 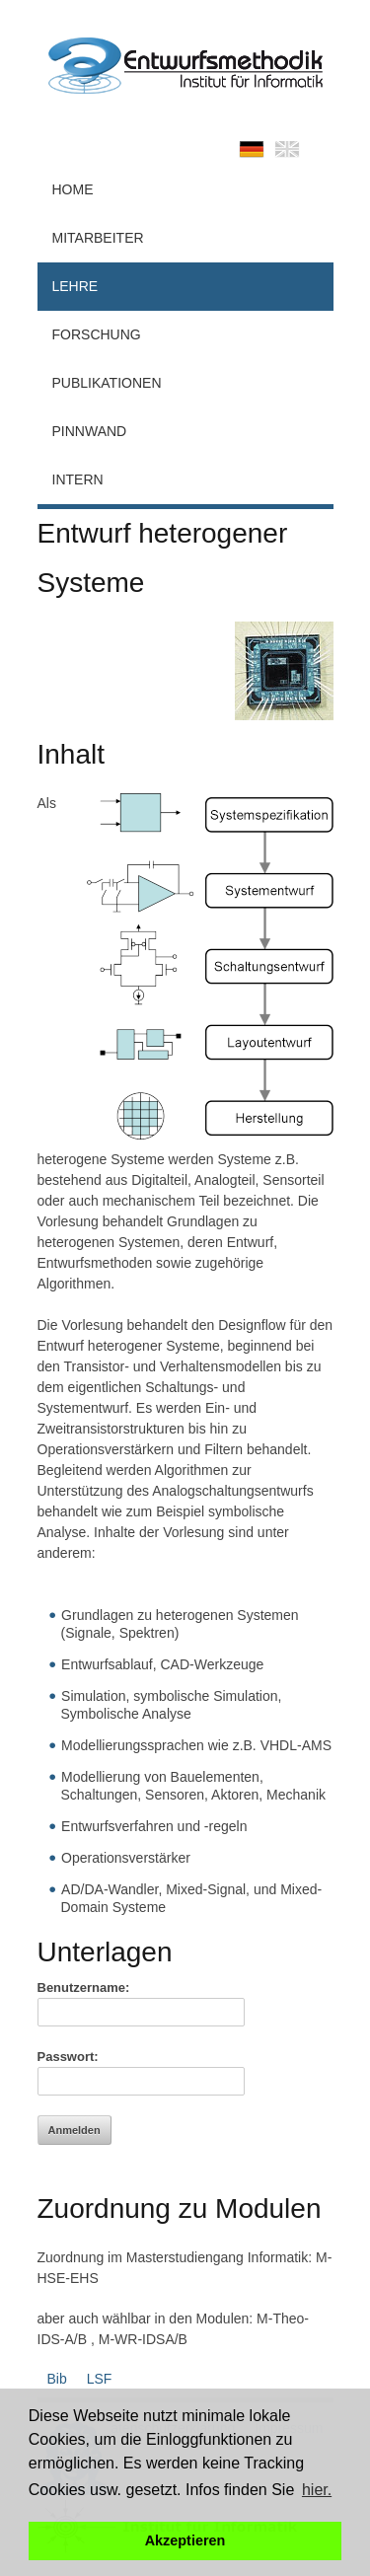 What do you see at coordinates (317, 2489) in the screenshot?
I see `hier. [button]` at bounding box center [317, 2489].